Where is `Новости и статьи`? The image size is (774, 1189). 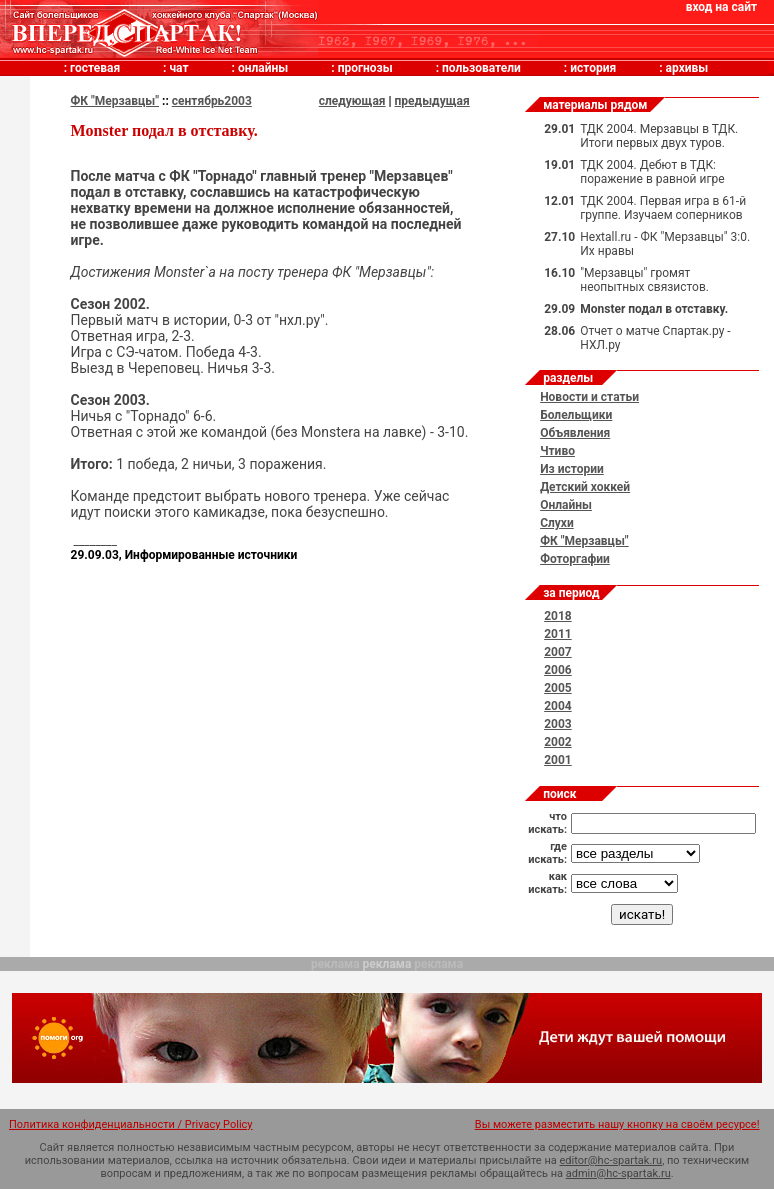 Новости и статьи is located at coordinates (589, 397).